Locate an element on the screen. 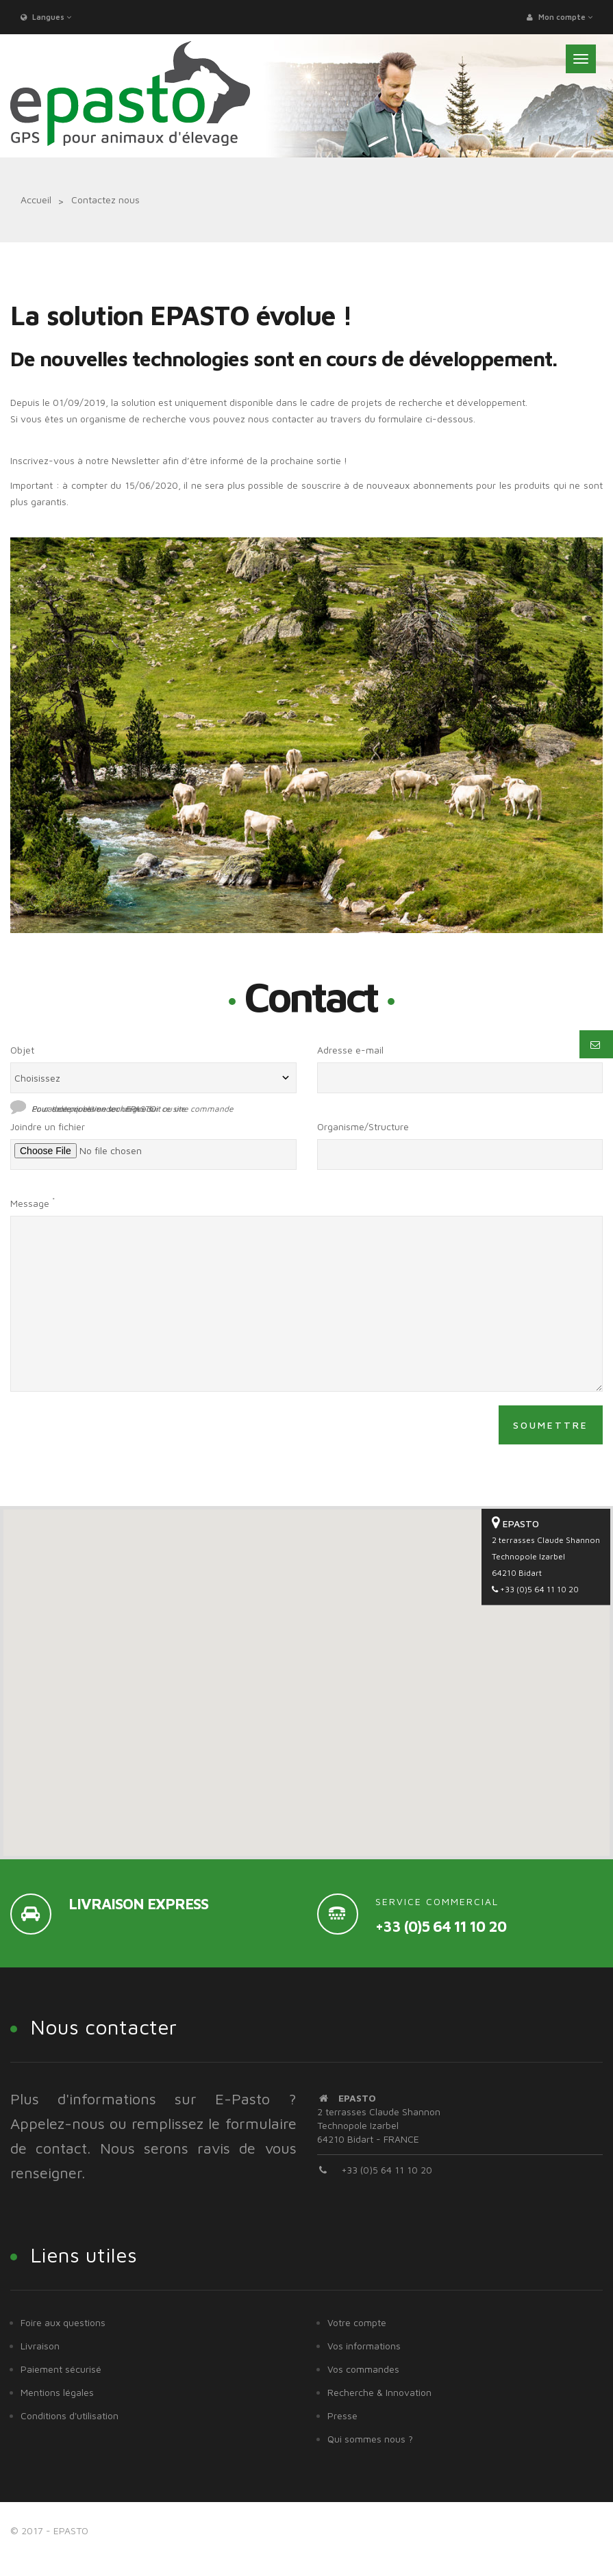  Votre compte is located at coordinates (356, 2322).